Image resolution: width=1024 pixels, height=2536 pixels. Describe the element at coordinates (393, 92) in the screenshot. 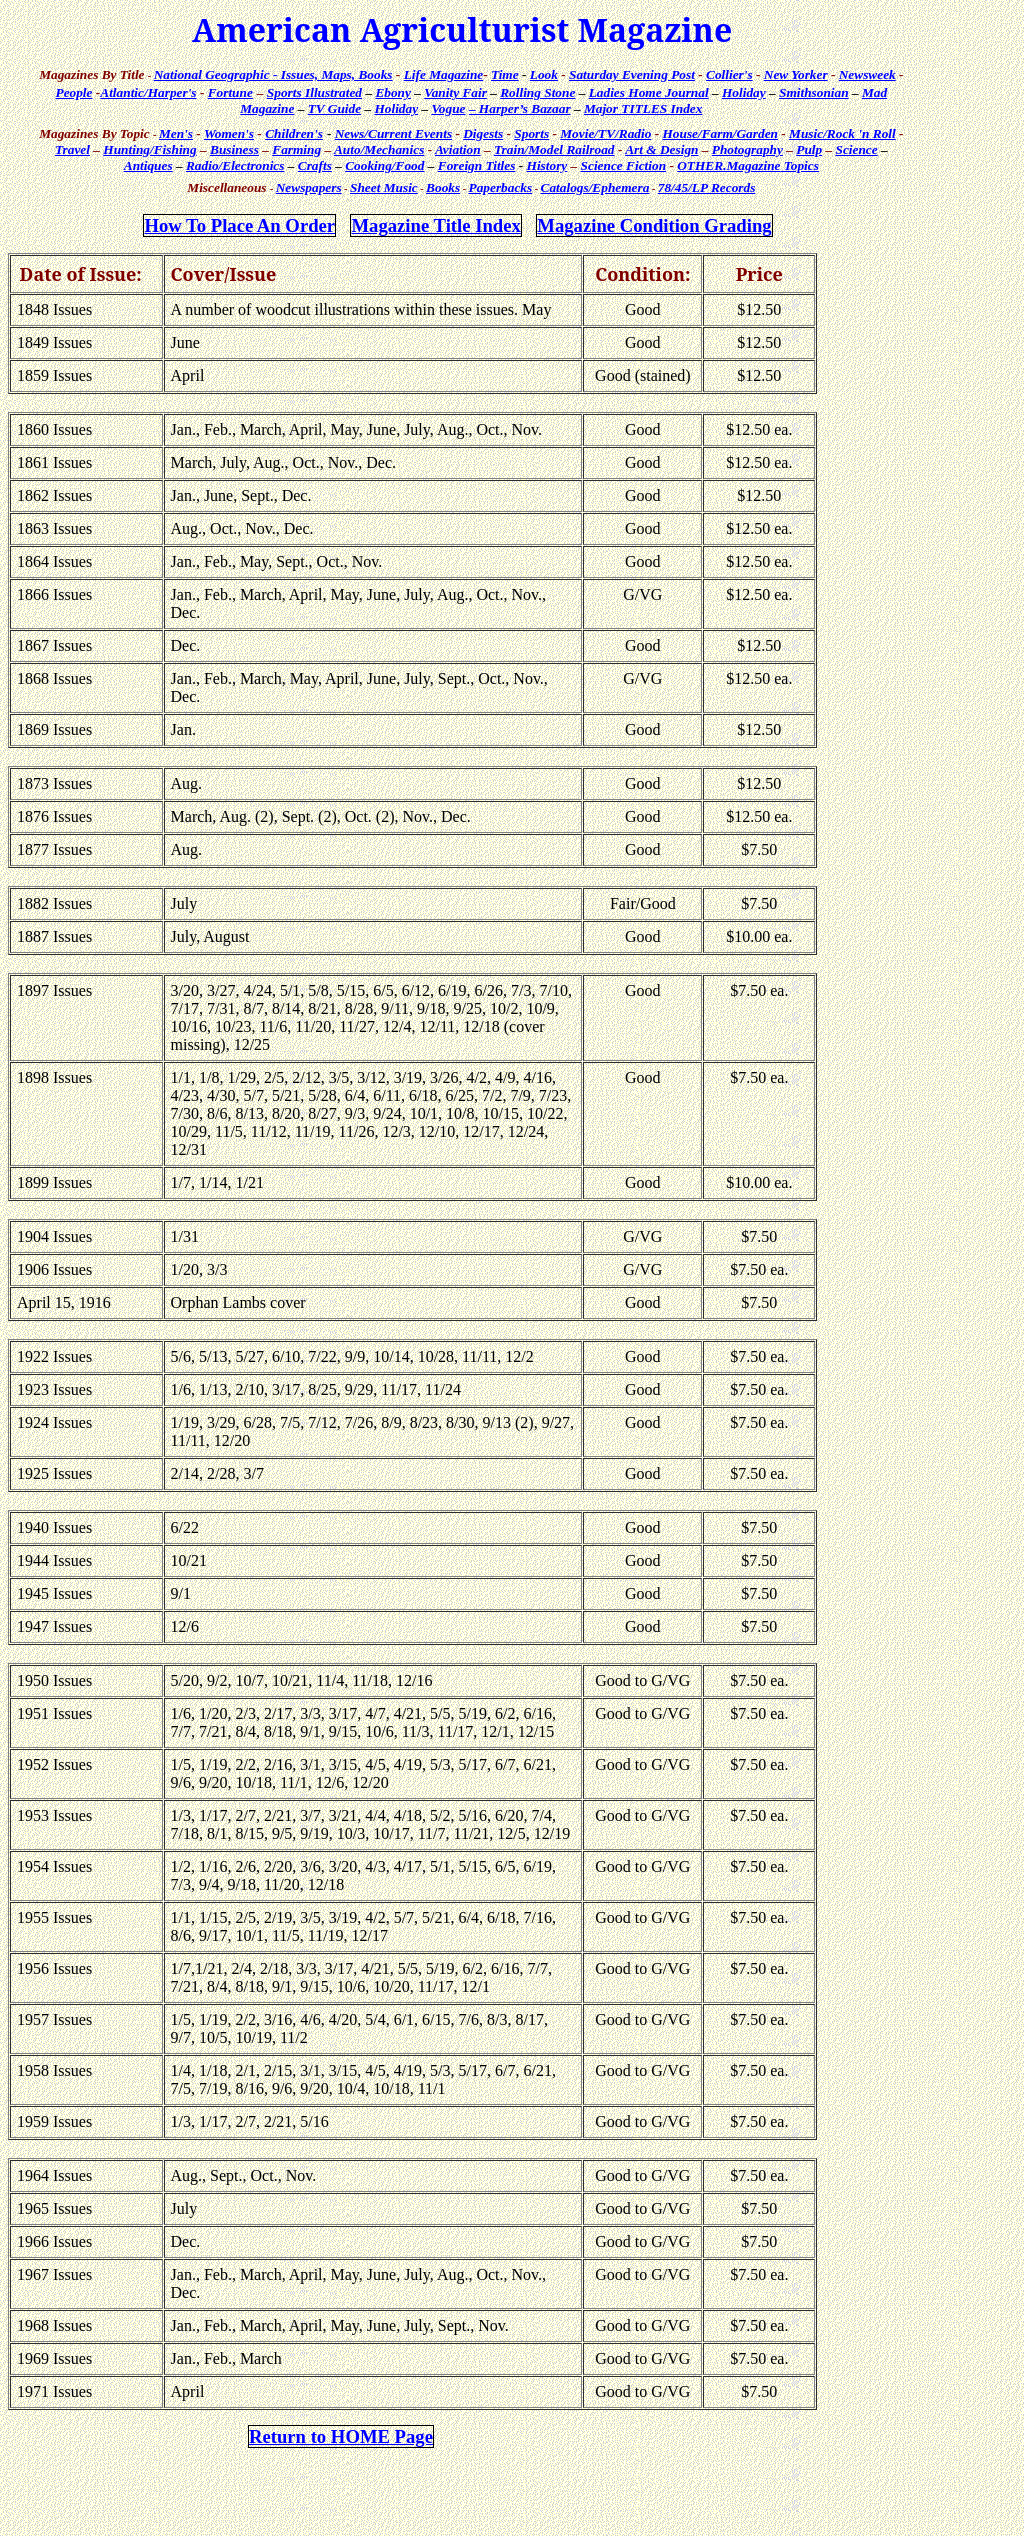

I see `Ebony` at that location.